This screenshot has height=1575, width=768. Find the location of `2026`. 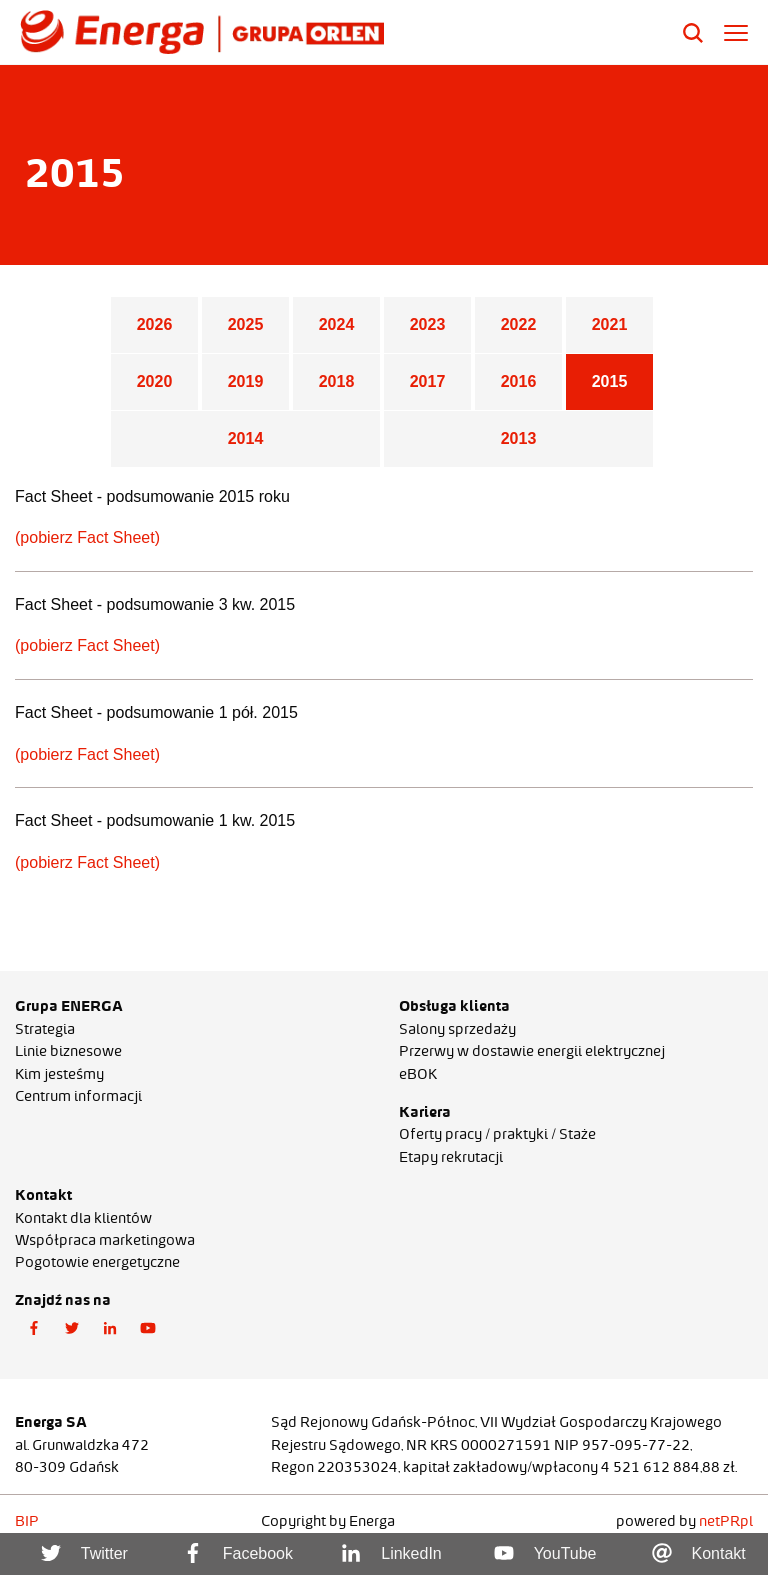

2026 is located at coordinates (155, 324).